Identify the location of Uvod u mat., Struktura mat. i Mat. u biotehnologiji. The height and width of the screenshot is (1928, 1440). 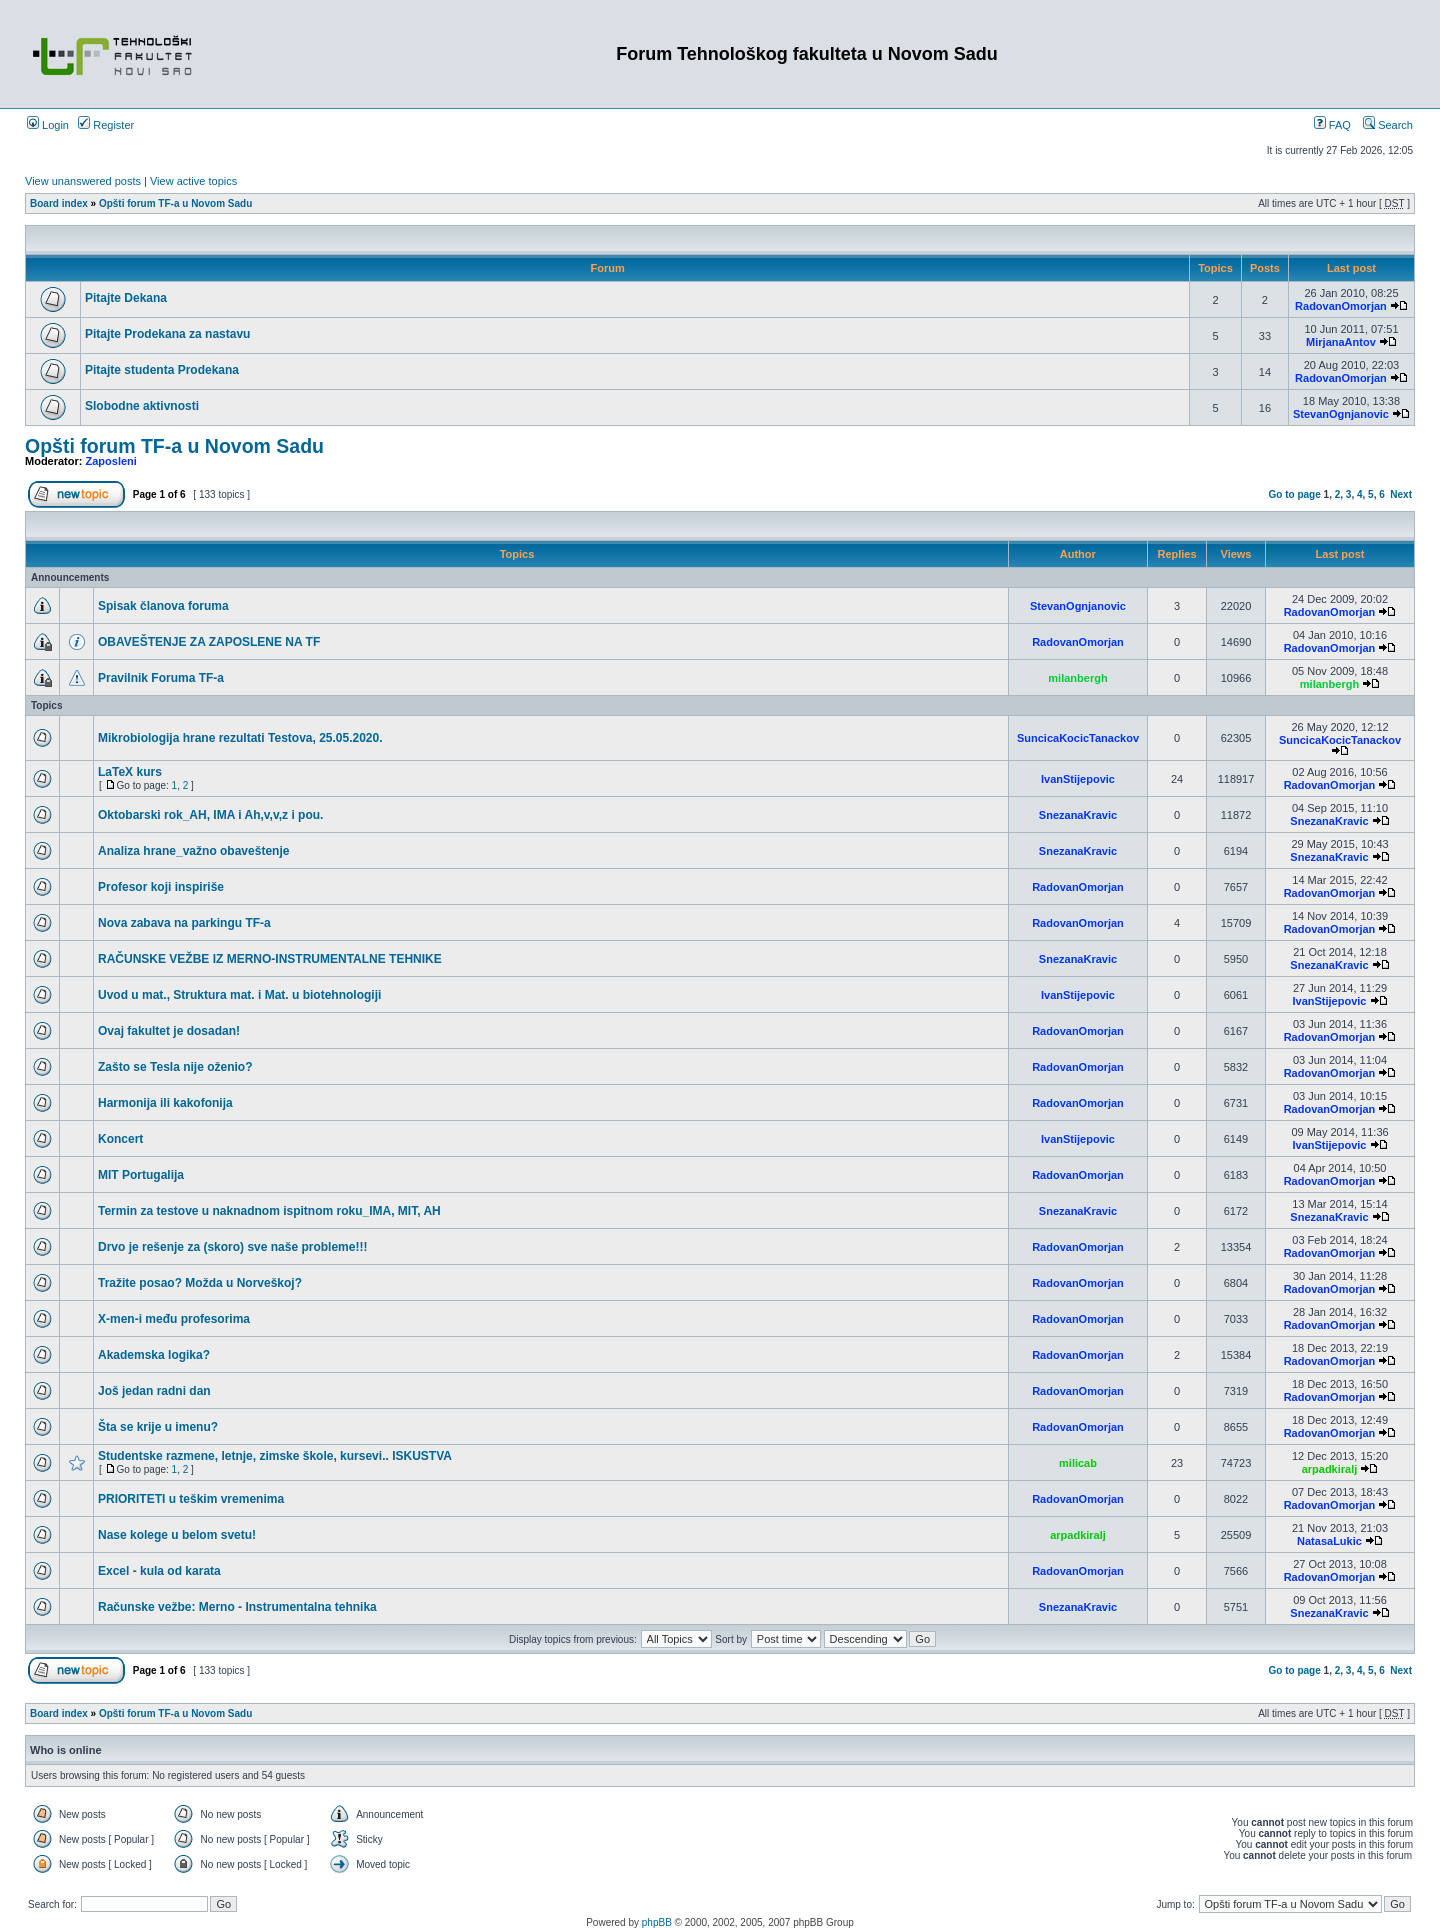
(239, 995).